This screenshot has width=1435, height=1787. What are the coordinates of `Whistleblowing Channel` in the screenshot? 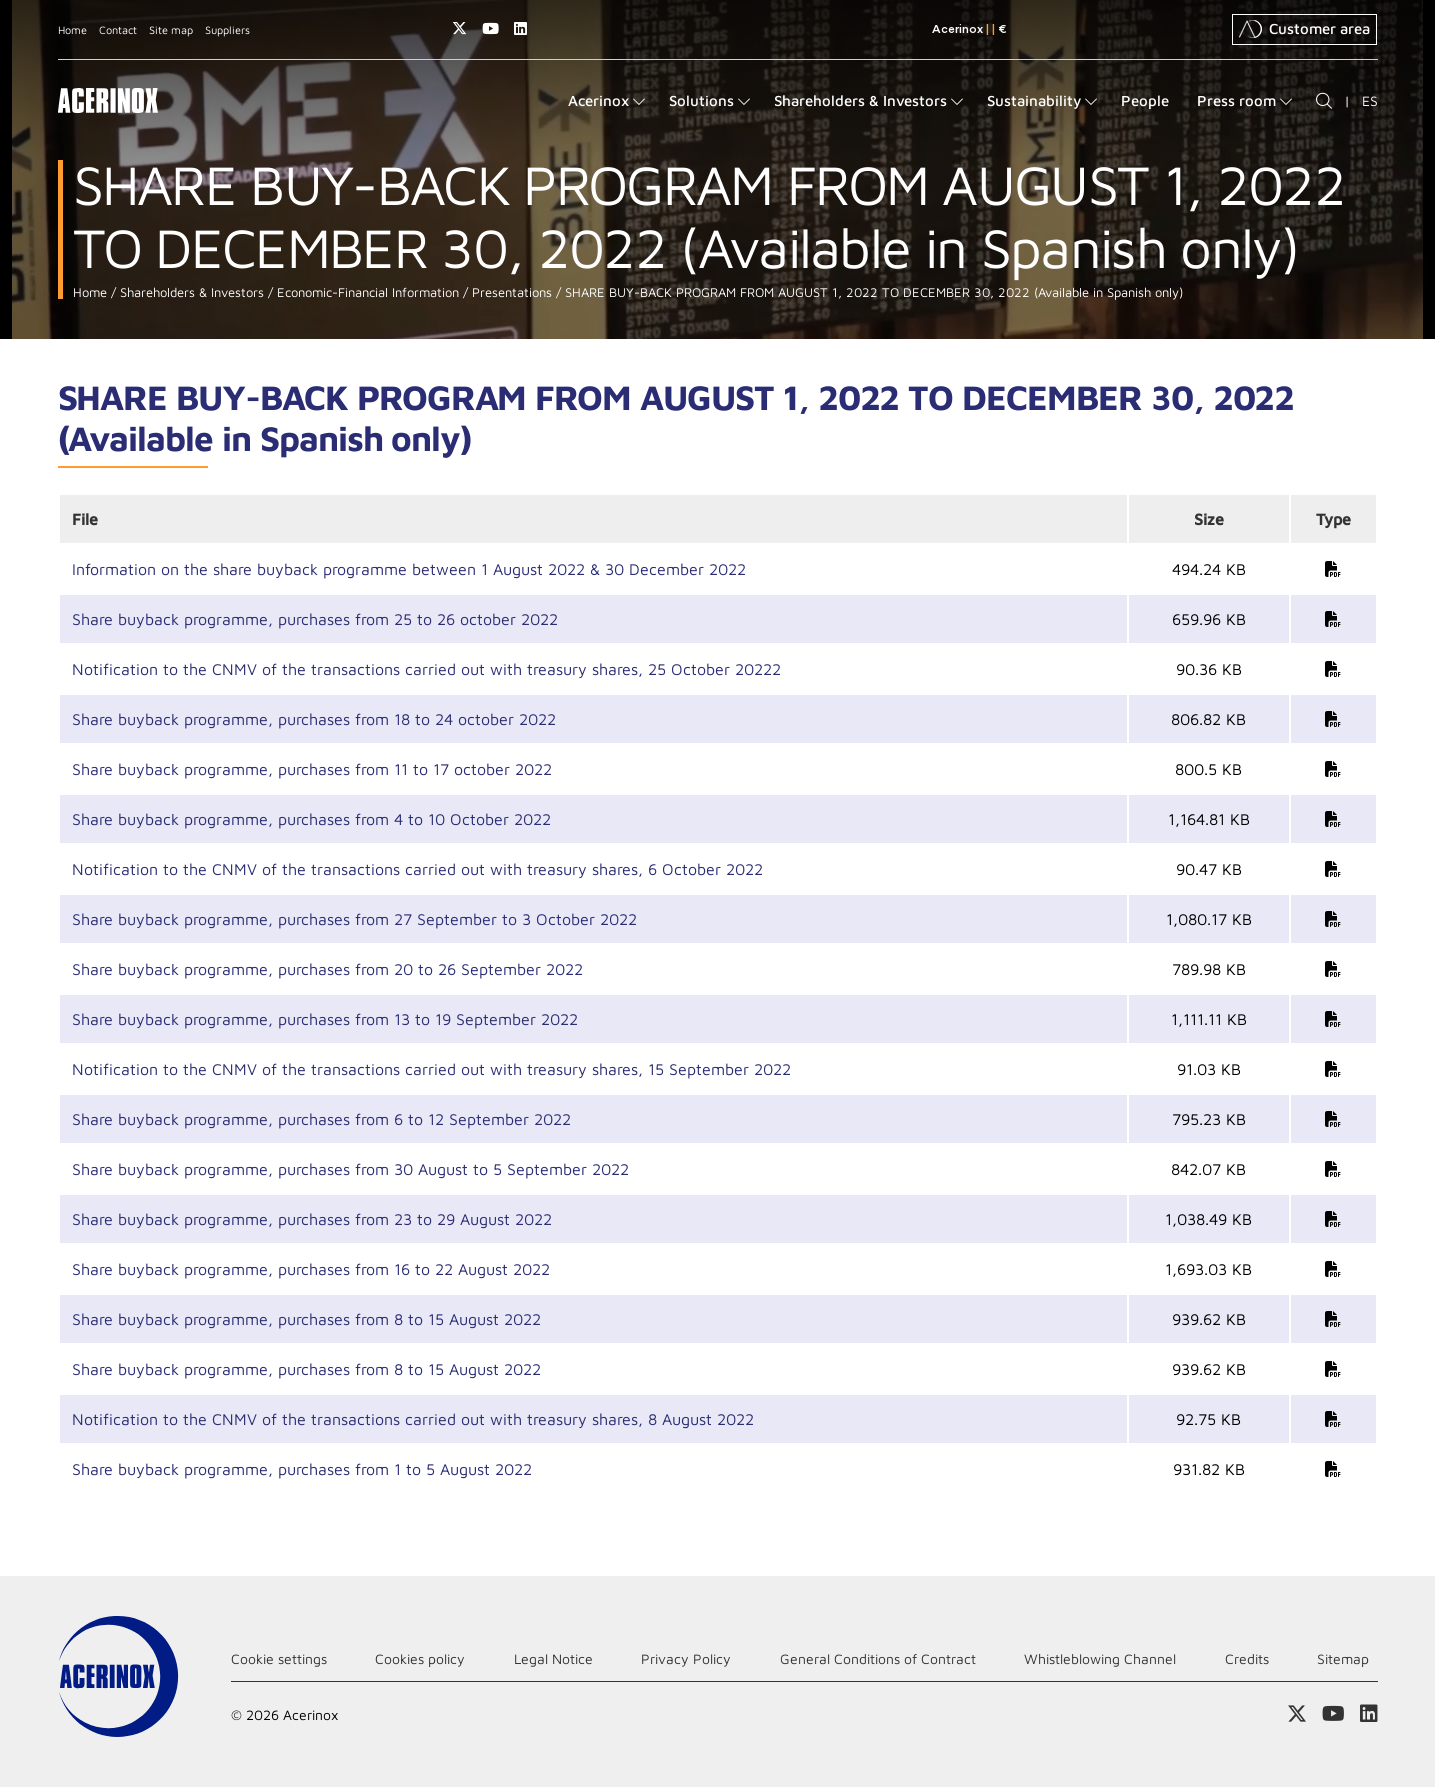 It's located at (1100, 1658).